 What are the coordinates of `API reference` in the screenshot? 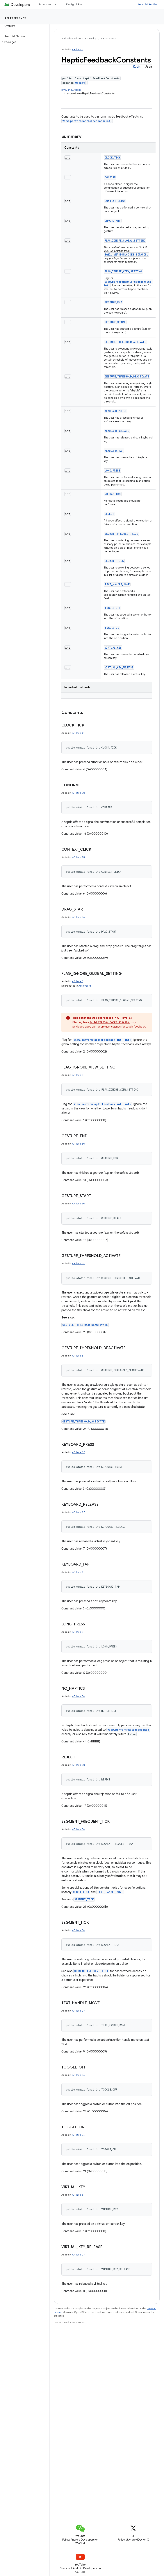 It's located at (15, 18).